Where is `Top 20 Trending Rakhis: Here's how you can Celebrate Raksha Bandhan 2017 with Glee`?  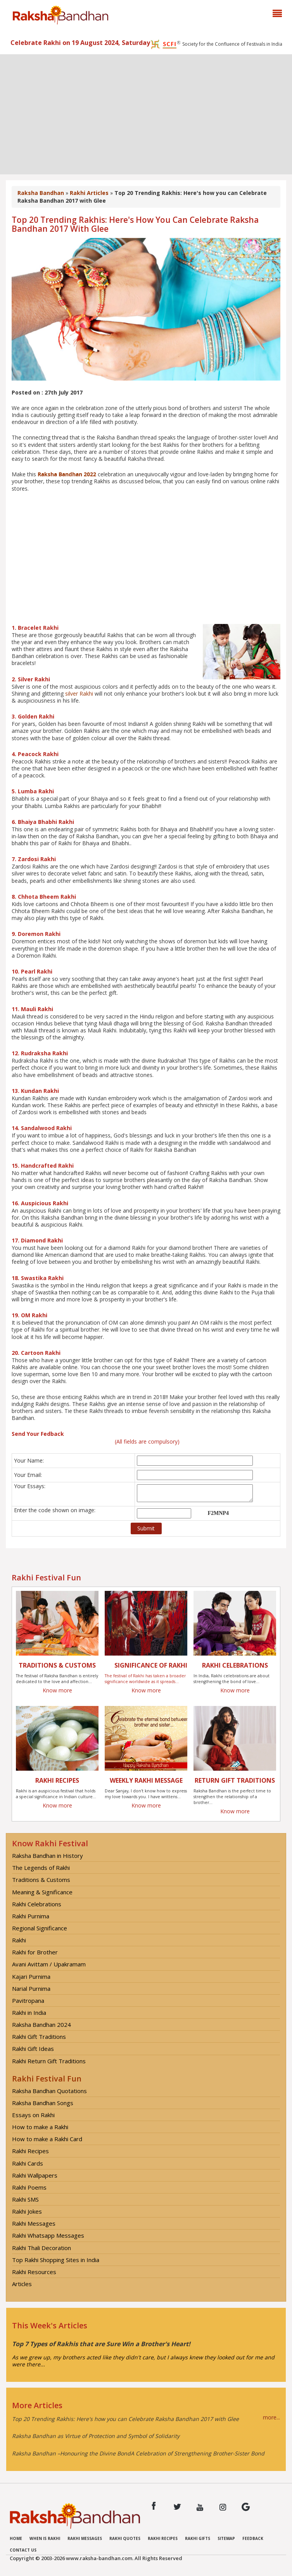 Top 20 Trending Rakhis: Here's how you can Celebrate Raksha Bandhan 2017 with Glee is located at coordinates (125, 2419).